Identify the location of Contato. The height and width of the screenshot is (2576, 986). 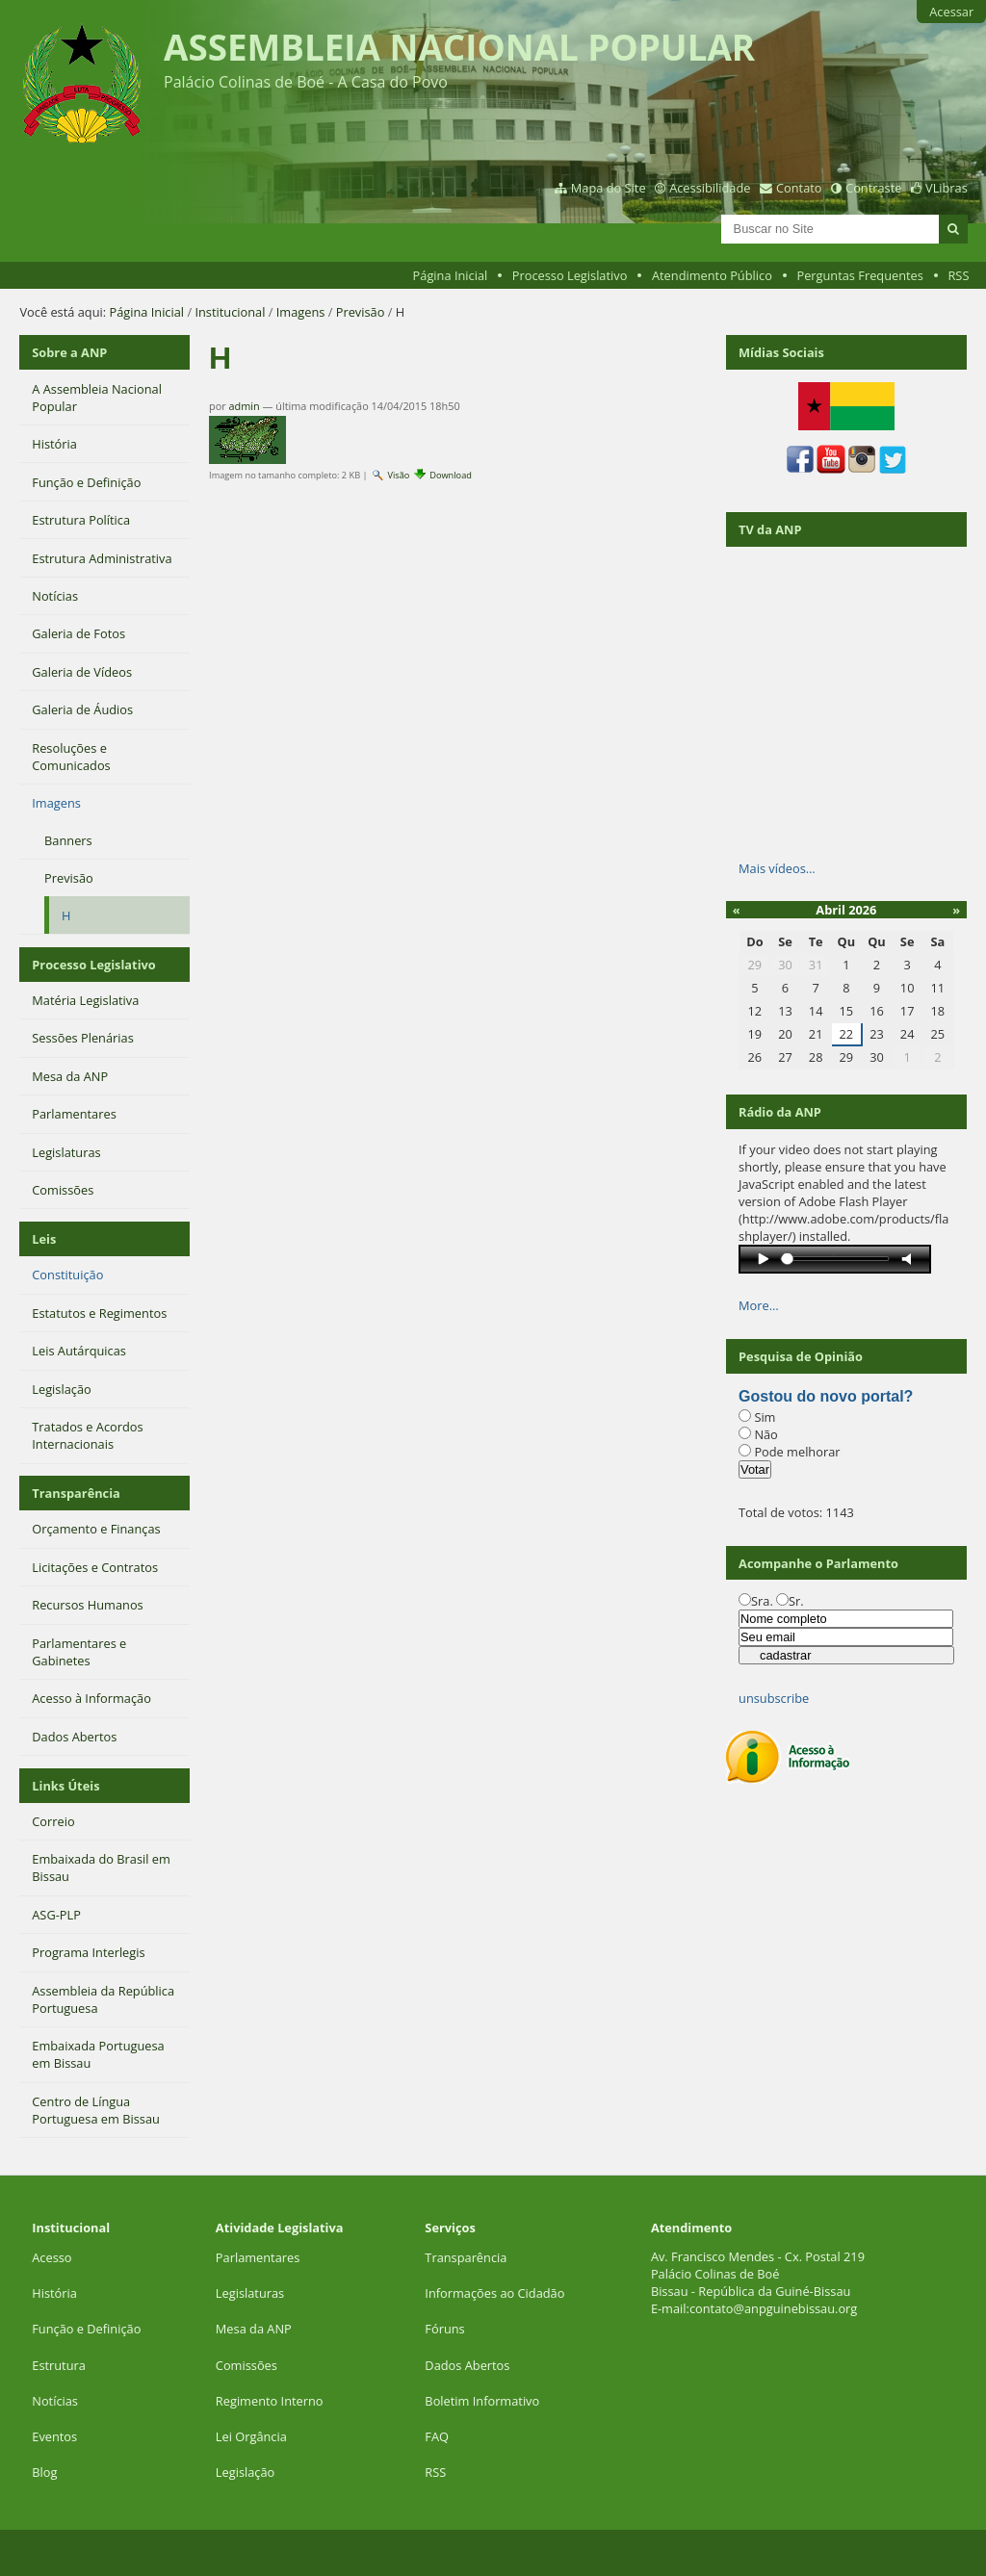
(799, 187).